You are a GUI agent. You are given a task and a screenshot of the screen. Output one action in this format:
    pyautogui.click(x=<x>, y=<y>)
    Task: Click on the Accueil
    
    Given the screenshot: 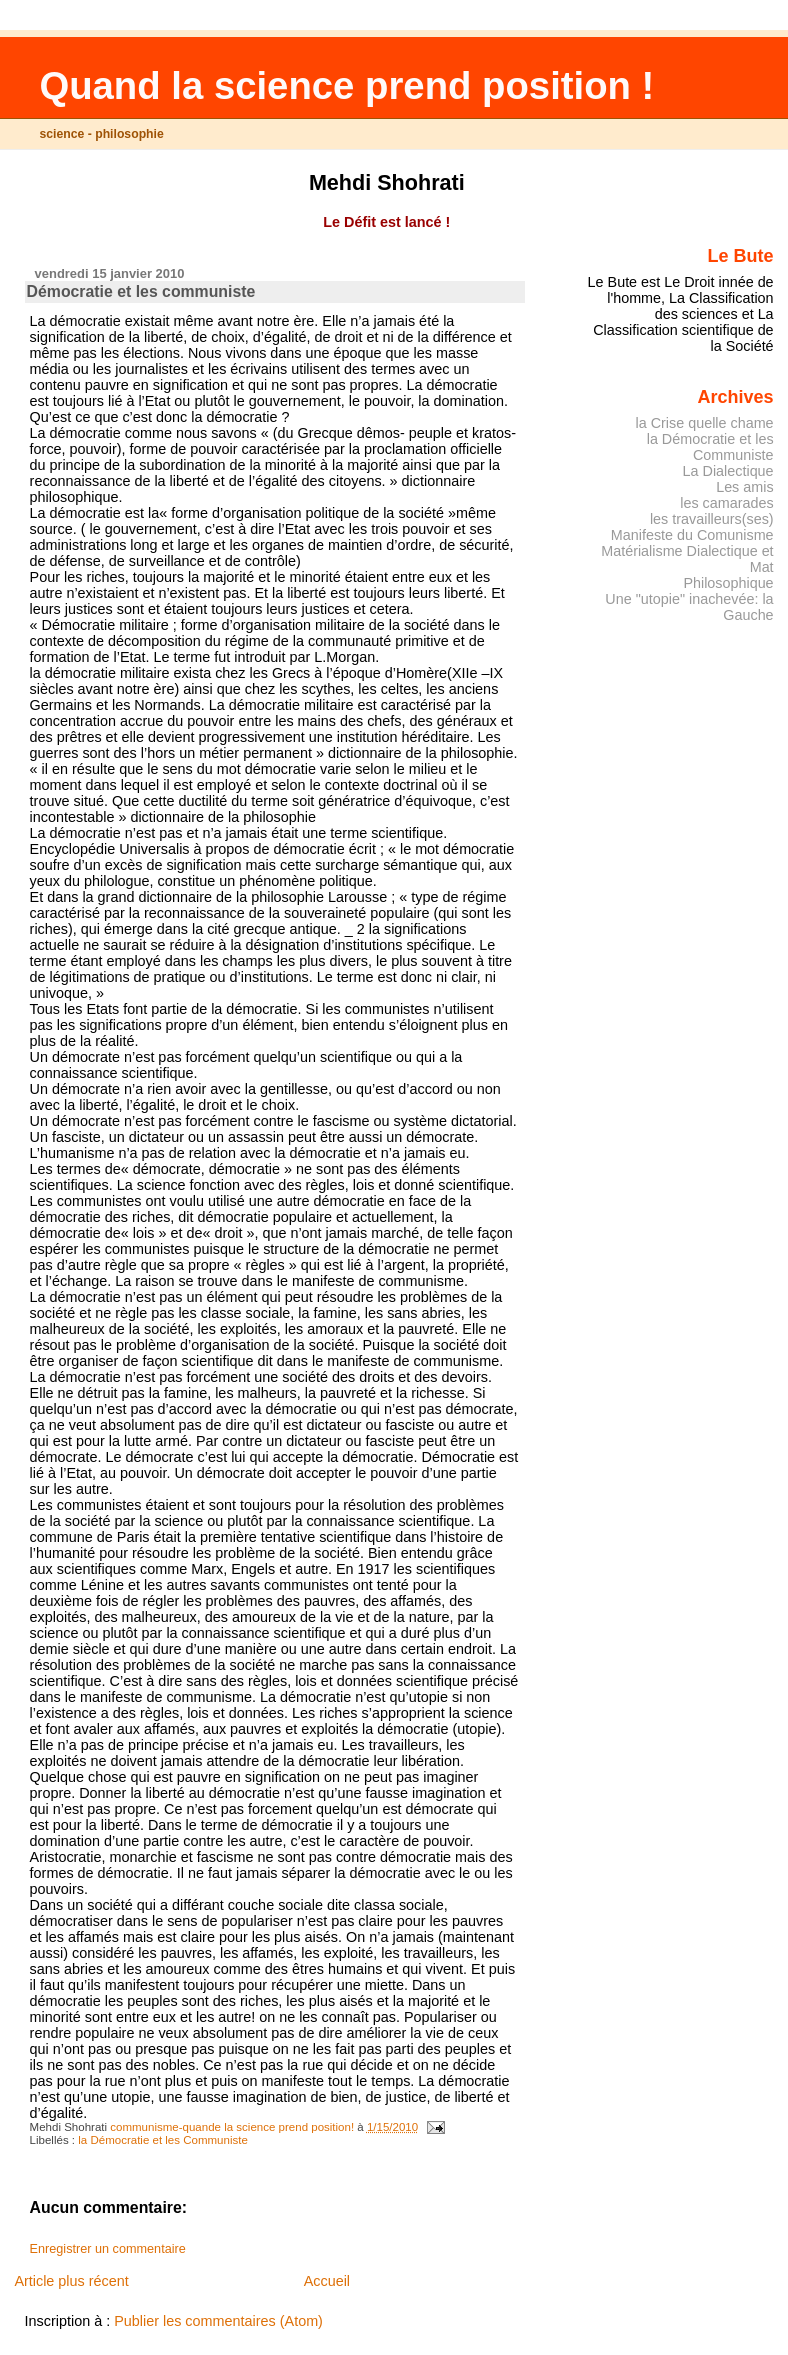 What is the action you would take?
    pyautogui.click(x=327, y=2281)
    